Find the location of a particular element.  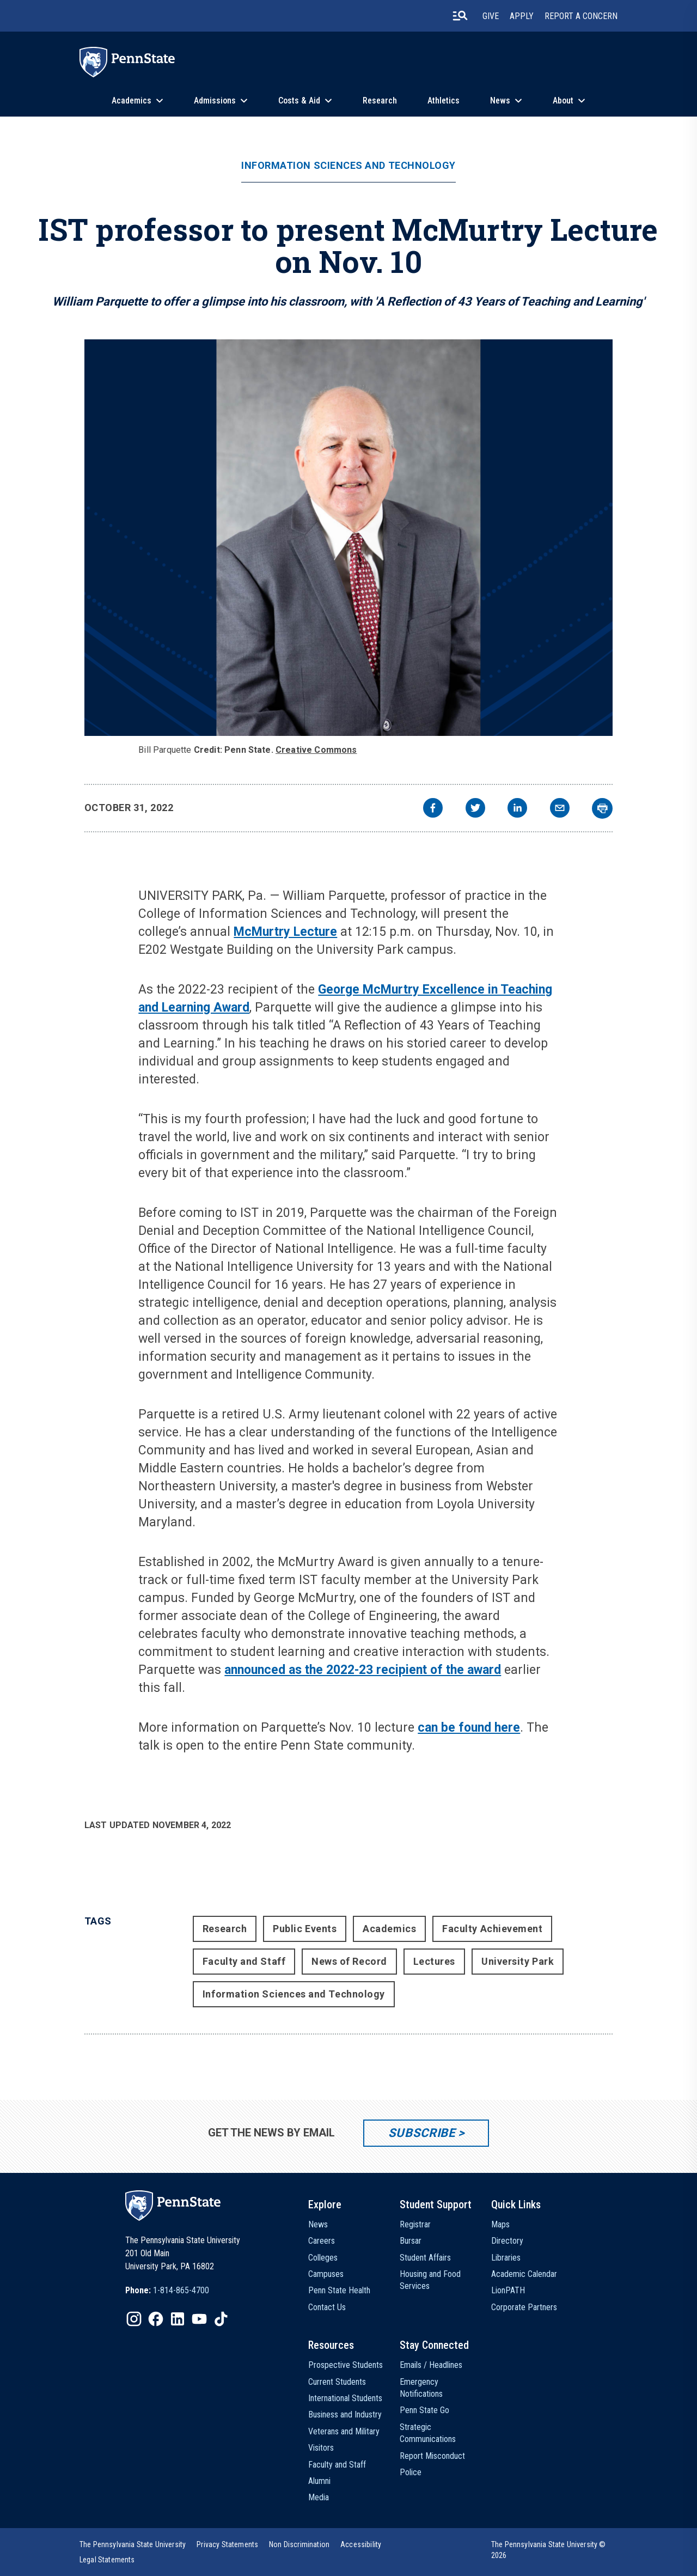

The Pennsylvania State University © 2026 is located at coordinates (548, 2550).